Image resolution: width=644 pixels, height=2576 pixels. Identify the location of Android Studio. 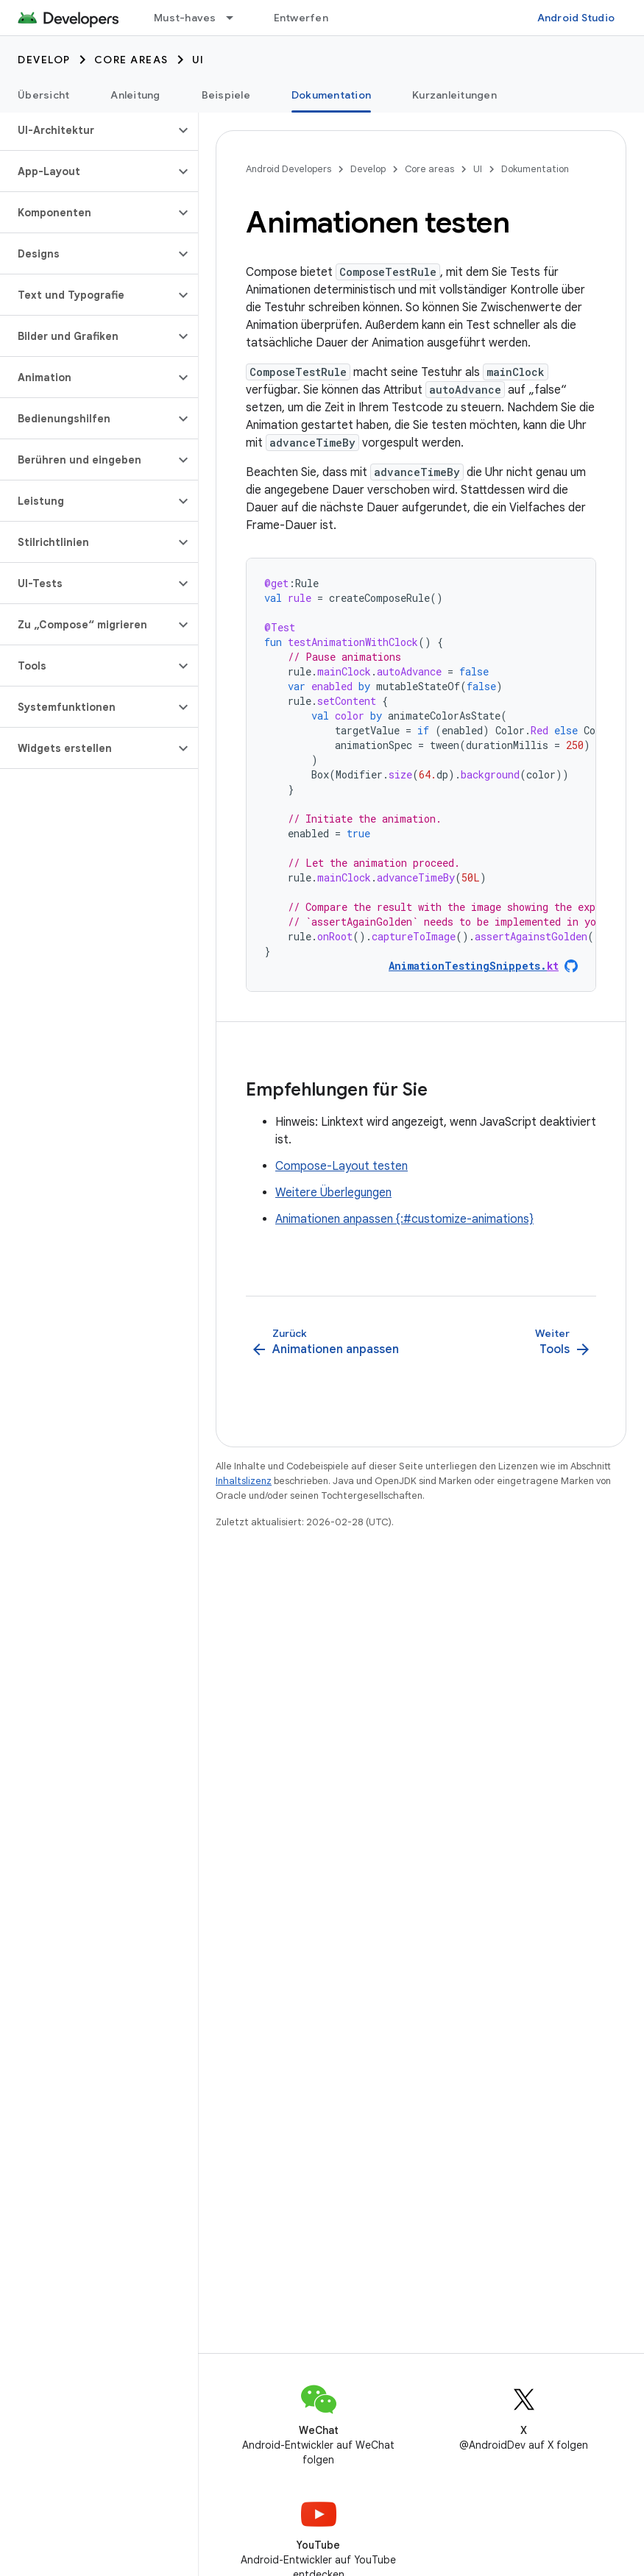
(576, 17).